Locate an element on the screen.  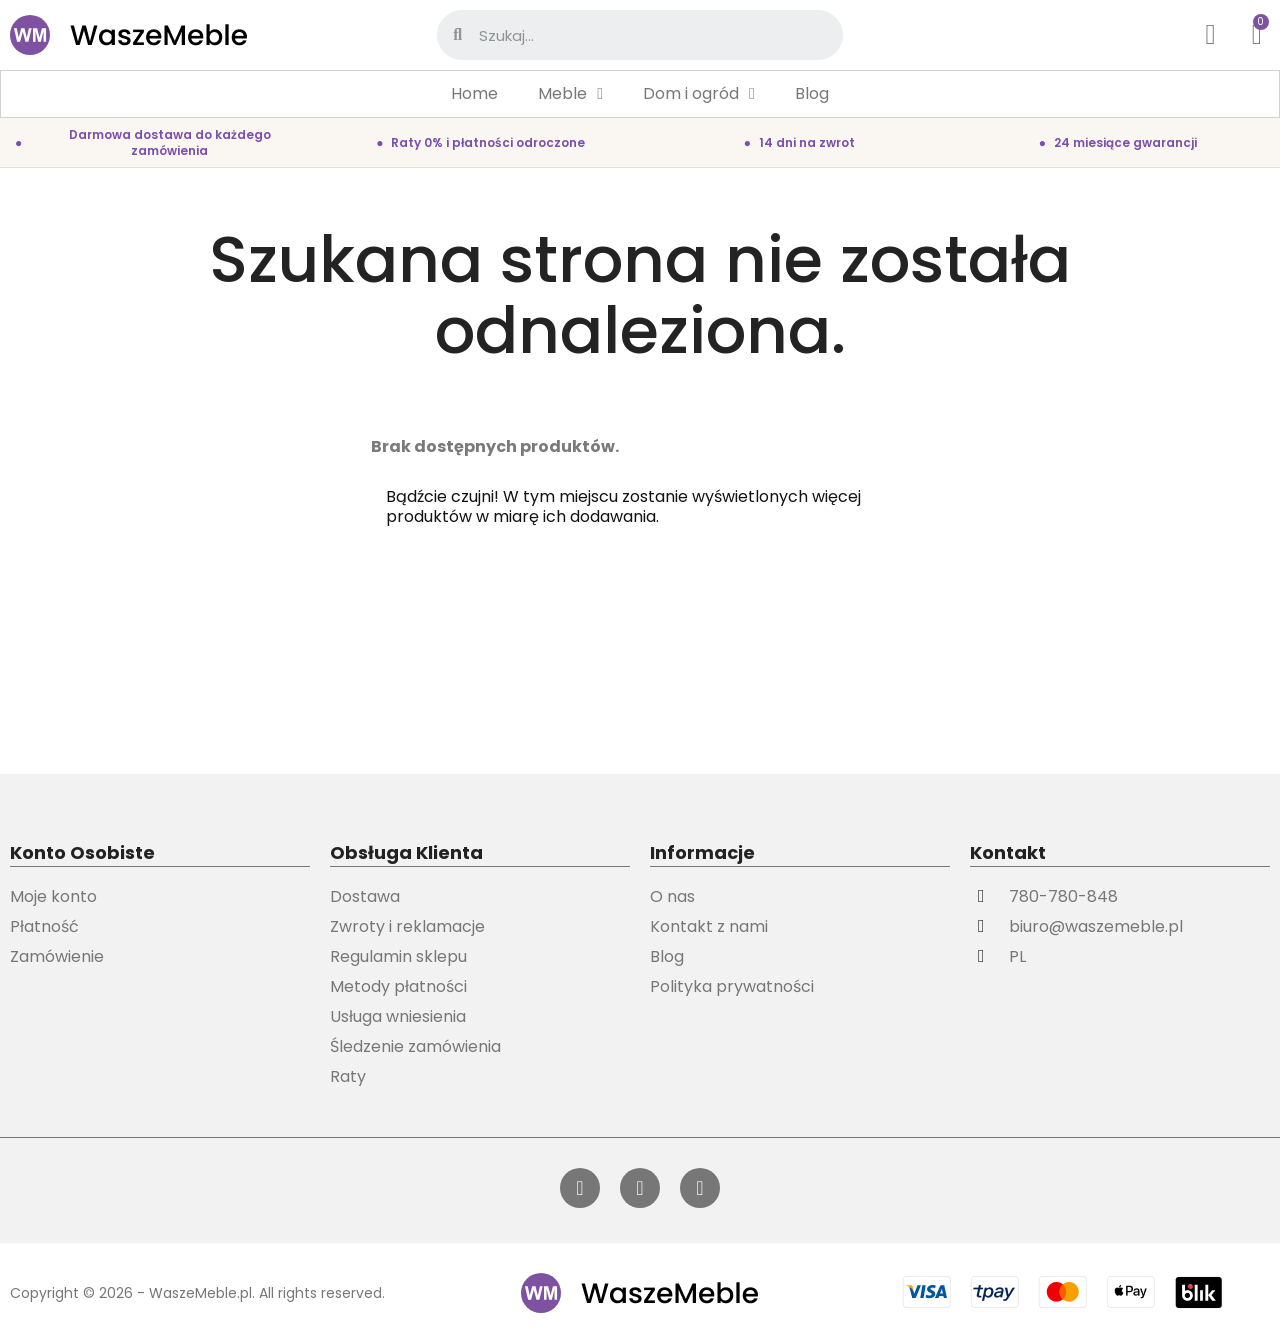
Blog is located at coordinates (812, 93).